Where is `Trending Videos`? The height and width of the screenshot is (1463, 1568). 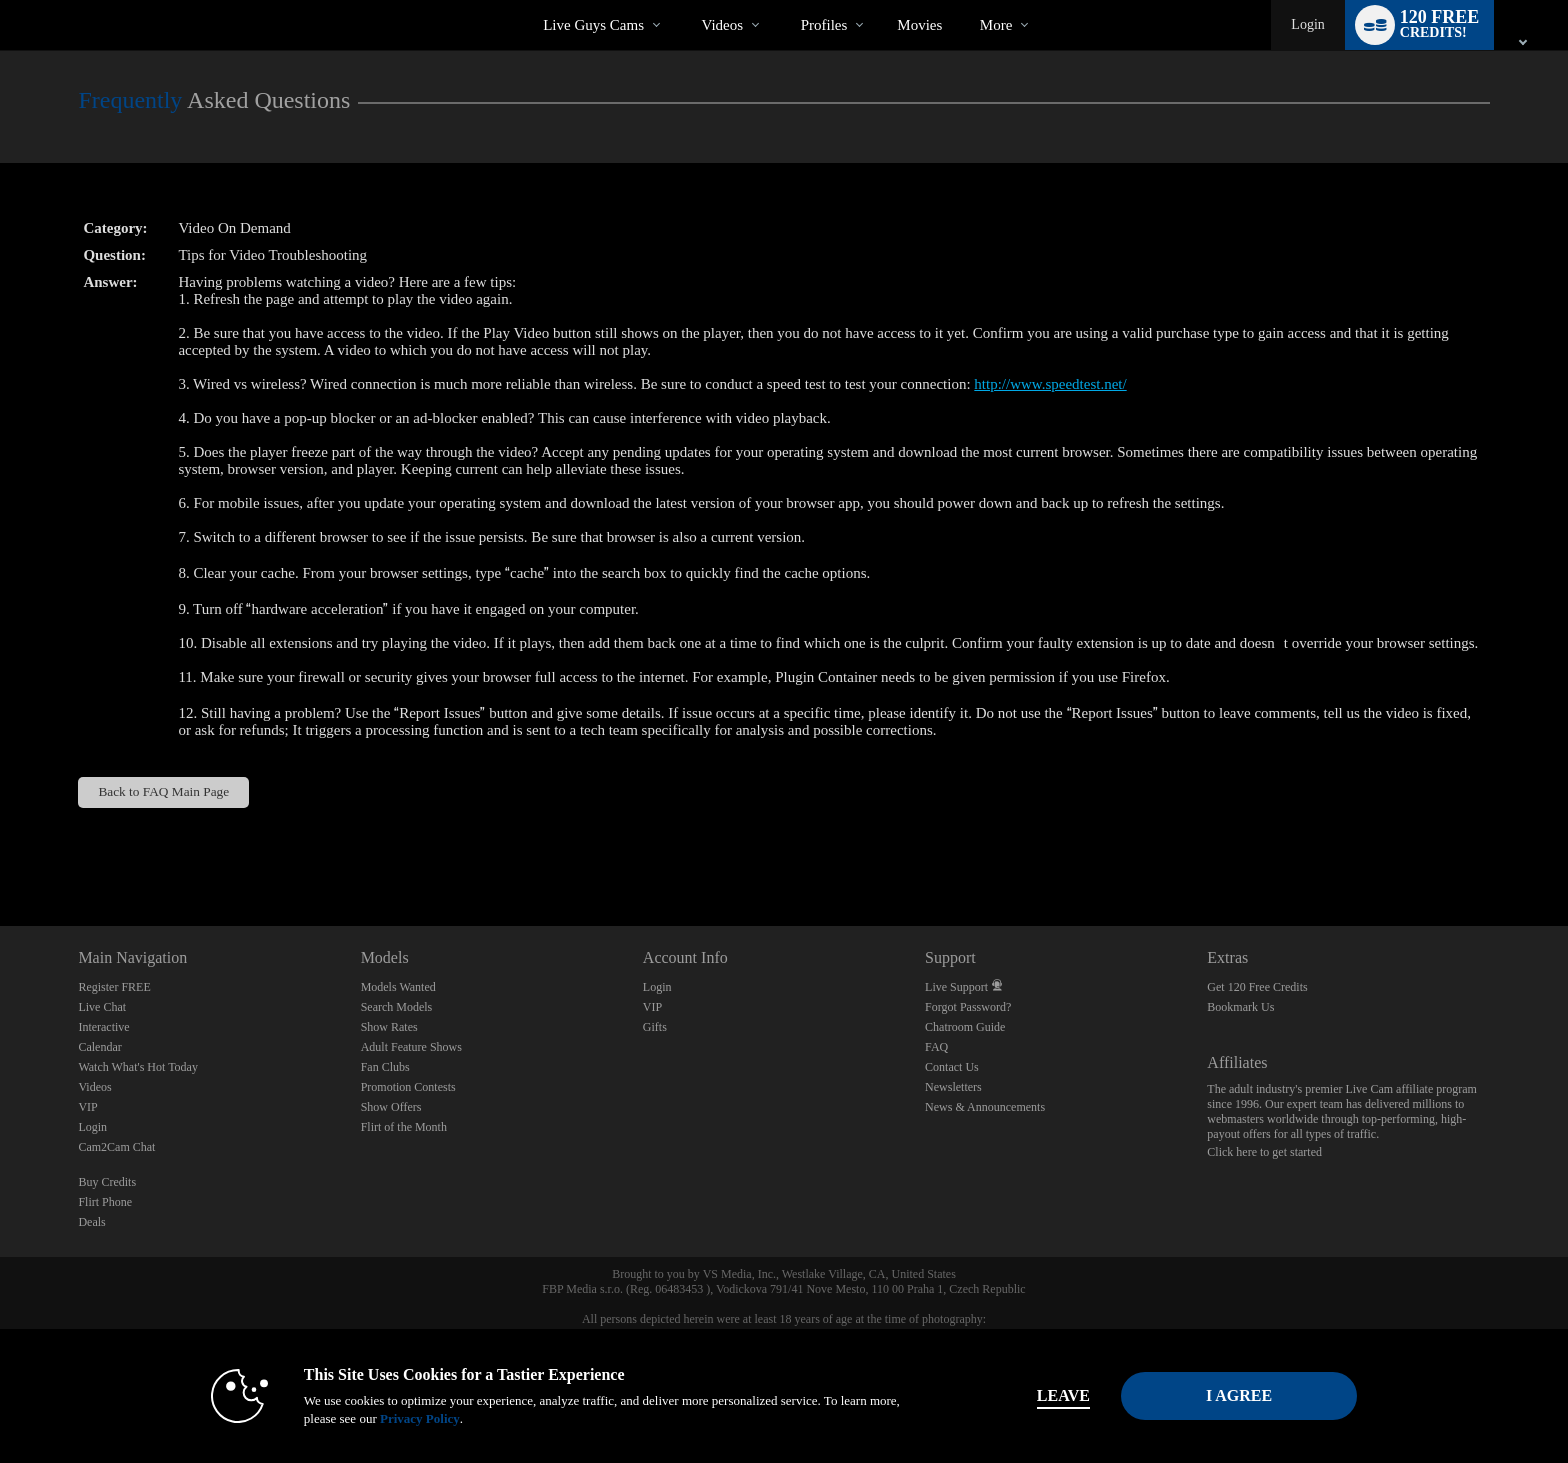 Trending Videos is located at coordinates (684, 0).